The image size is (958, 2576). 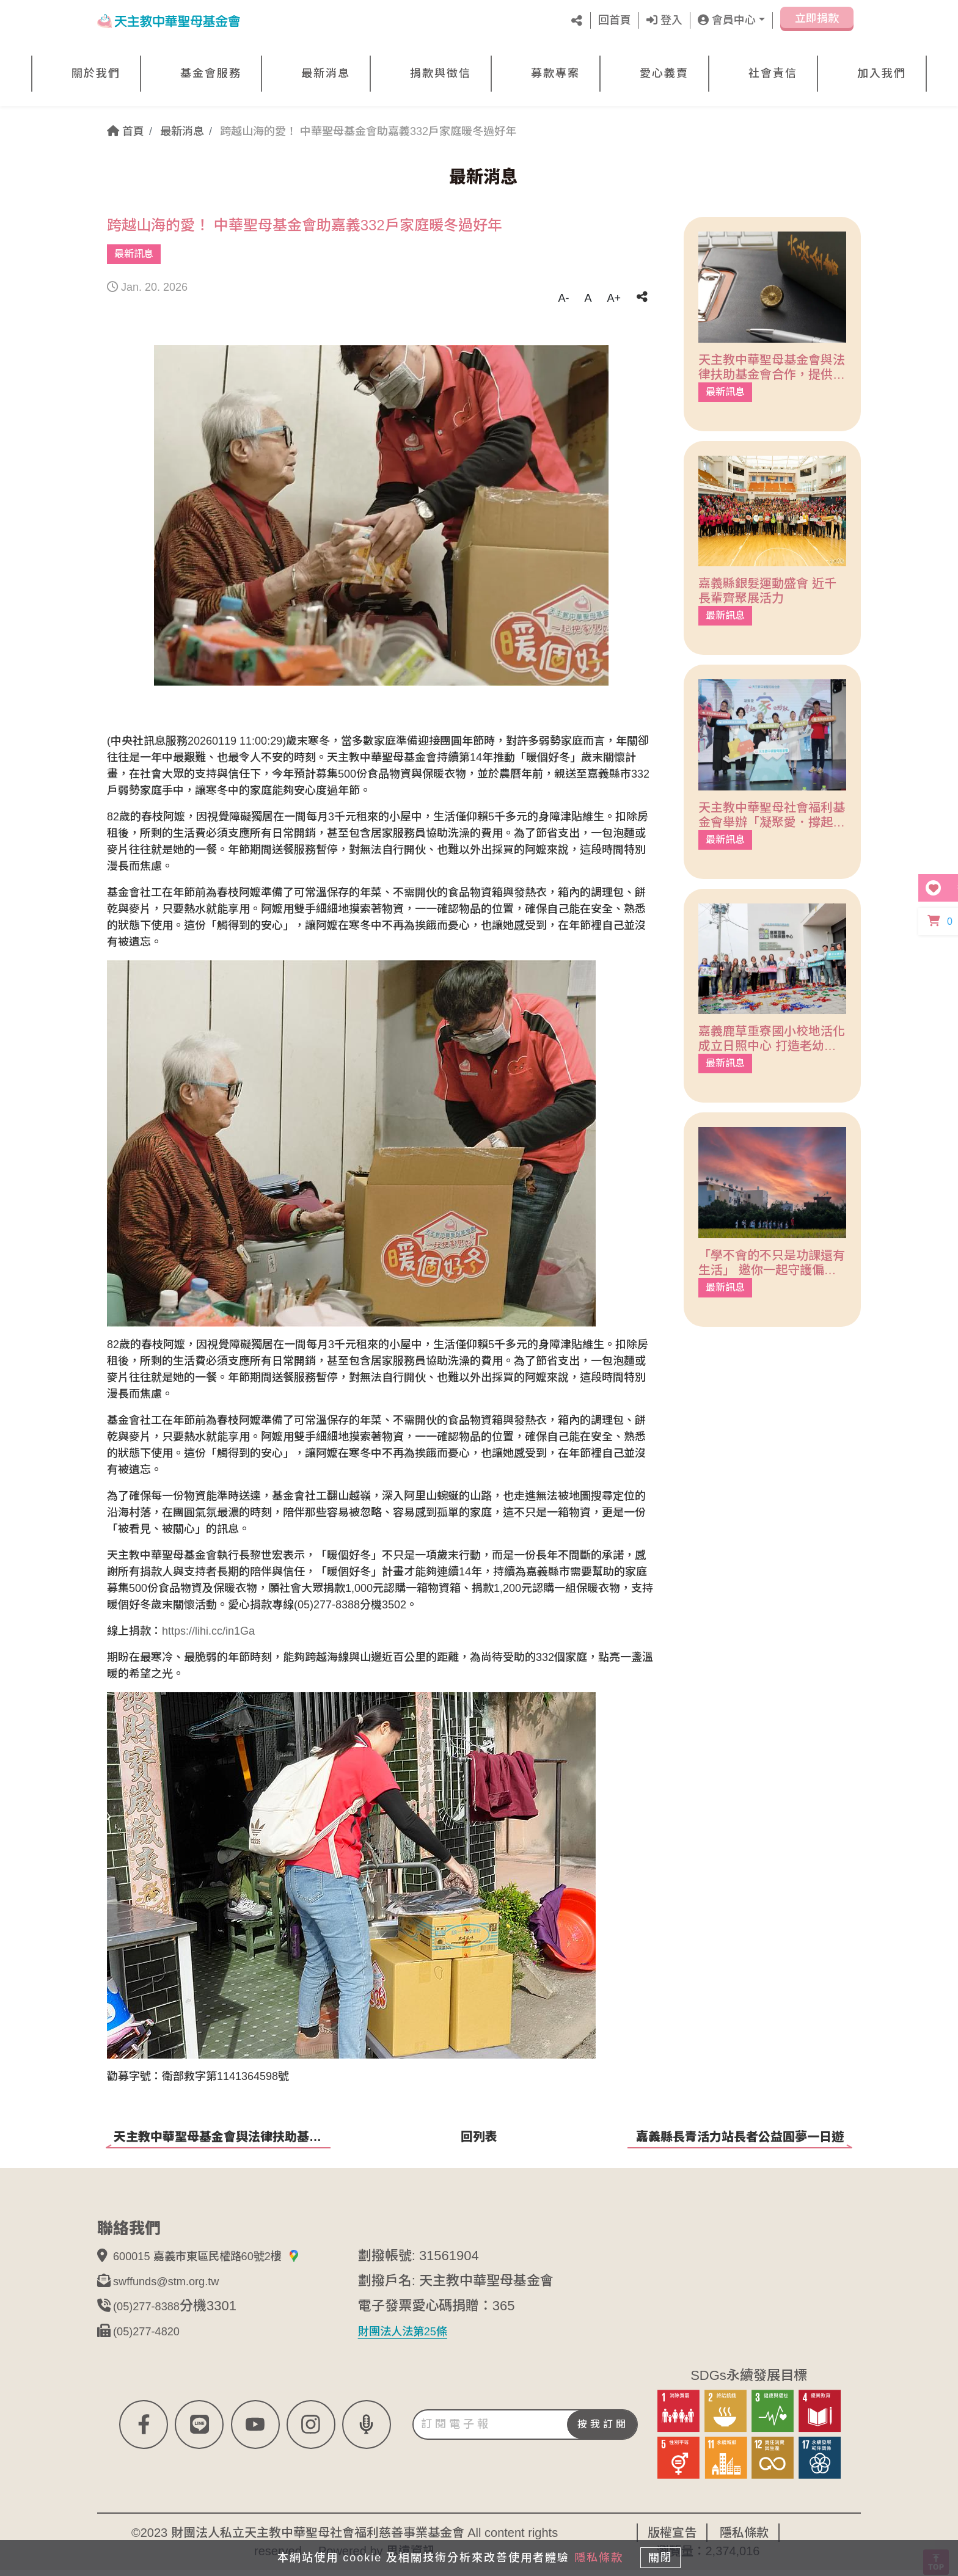 What do you see at coordinates (325, 73) in the screenshot?
I see `最新消息` at bounding box center [325, 73].